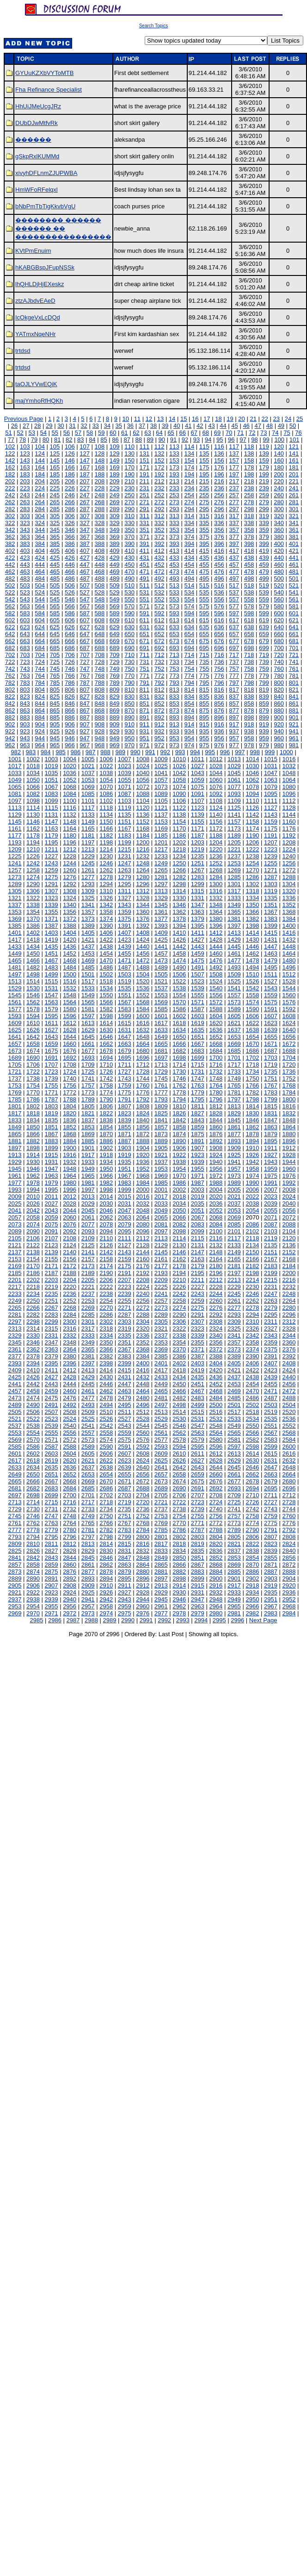  What do you see at coordinates (234, 495) in the screenshot?
I see `257` at bounding box center [234, 495].